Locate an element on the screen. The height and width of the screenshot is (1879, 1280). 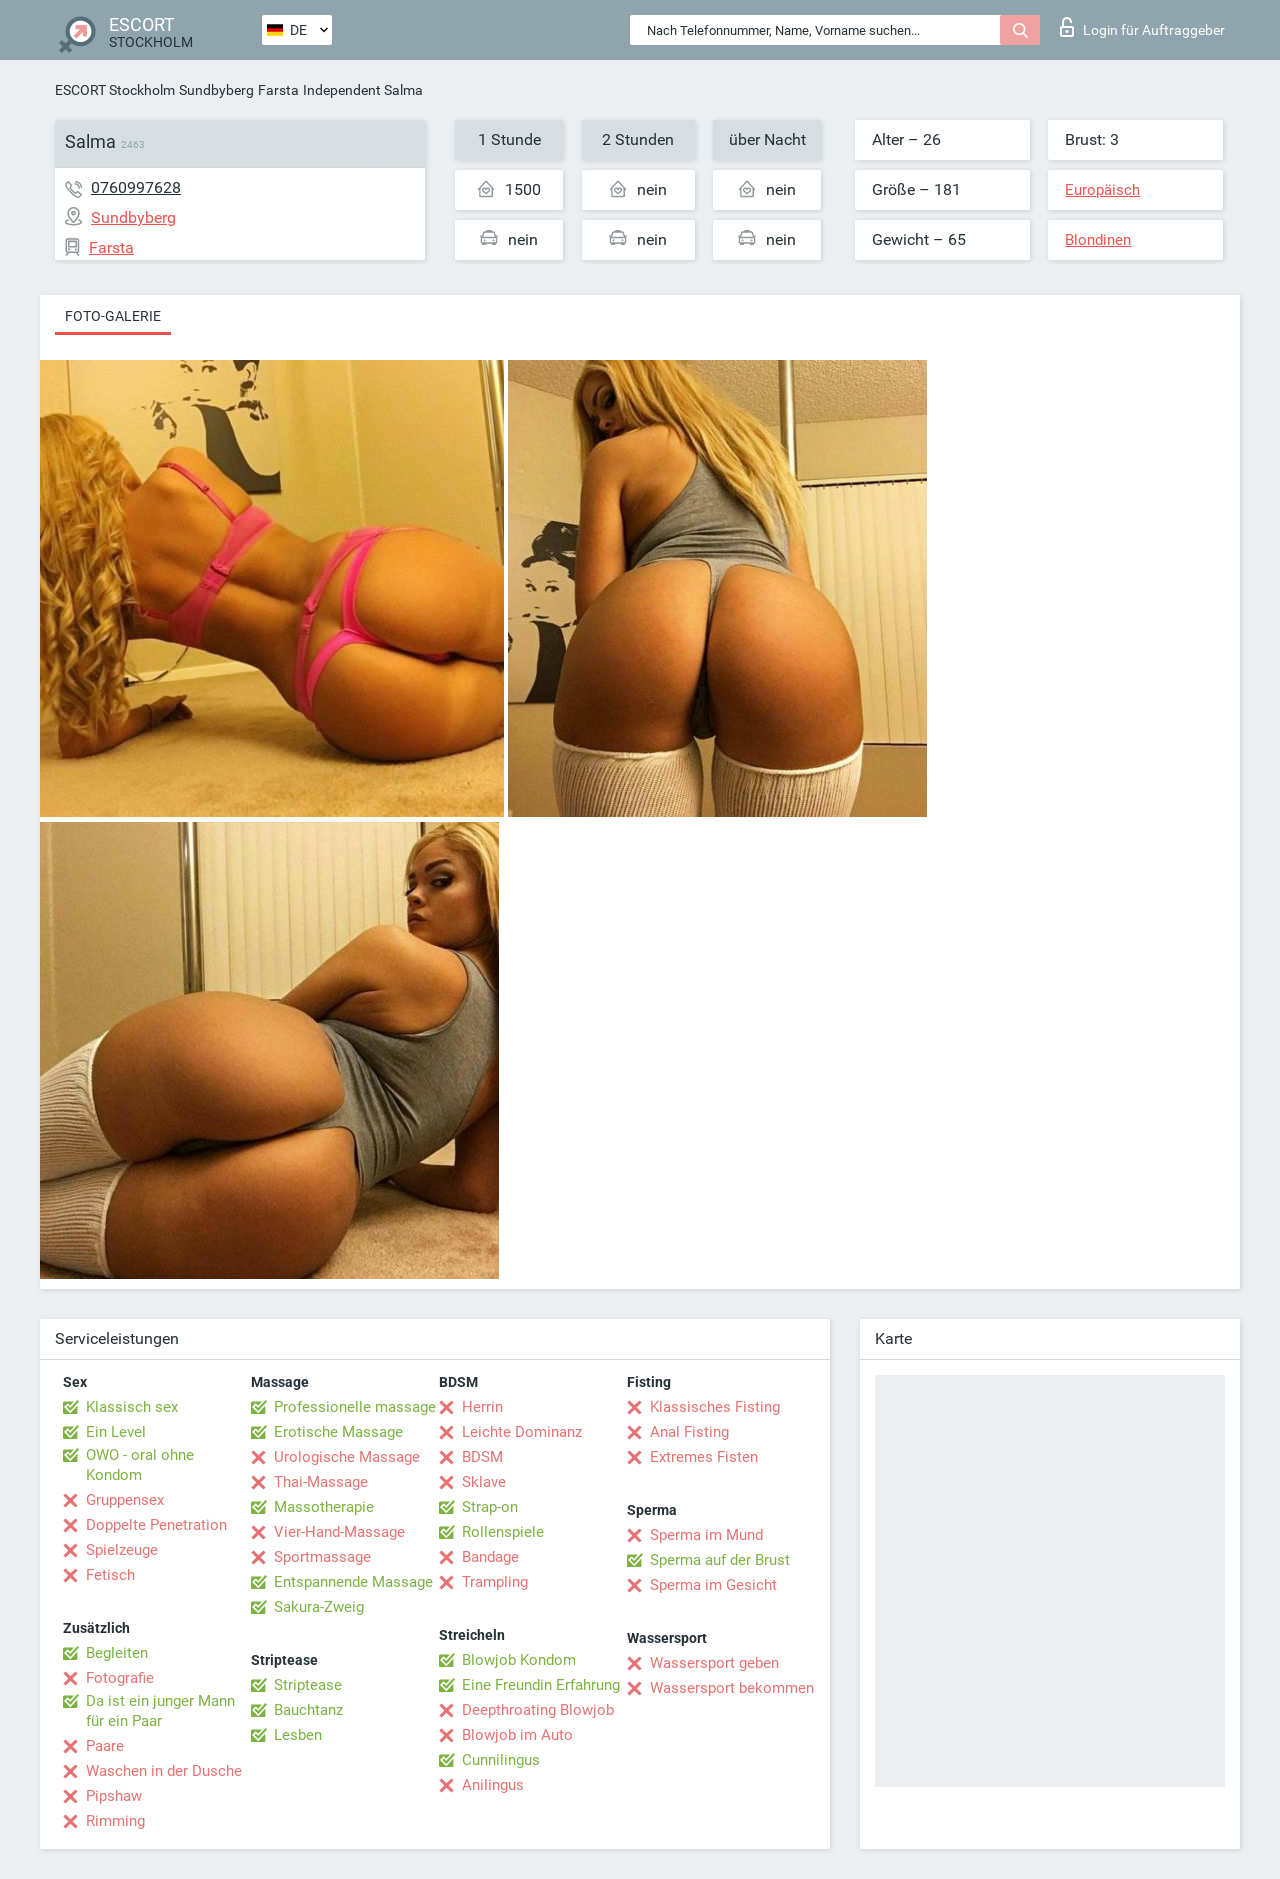
Ein Level is located at coordinates (116, 1432).